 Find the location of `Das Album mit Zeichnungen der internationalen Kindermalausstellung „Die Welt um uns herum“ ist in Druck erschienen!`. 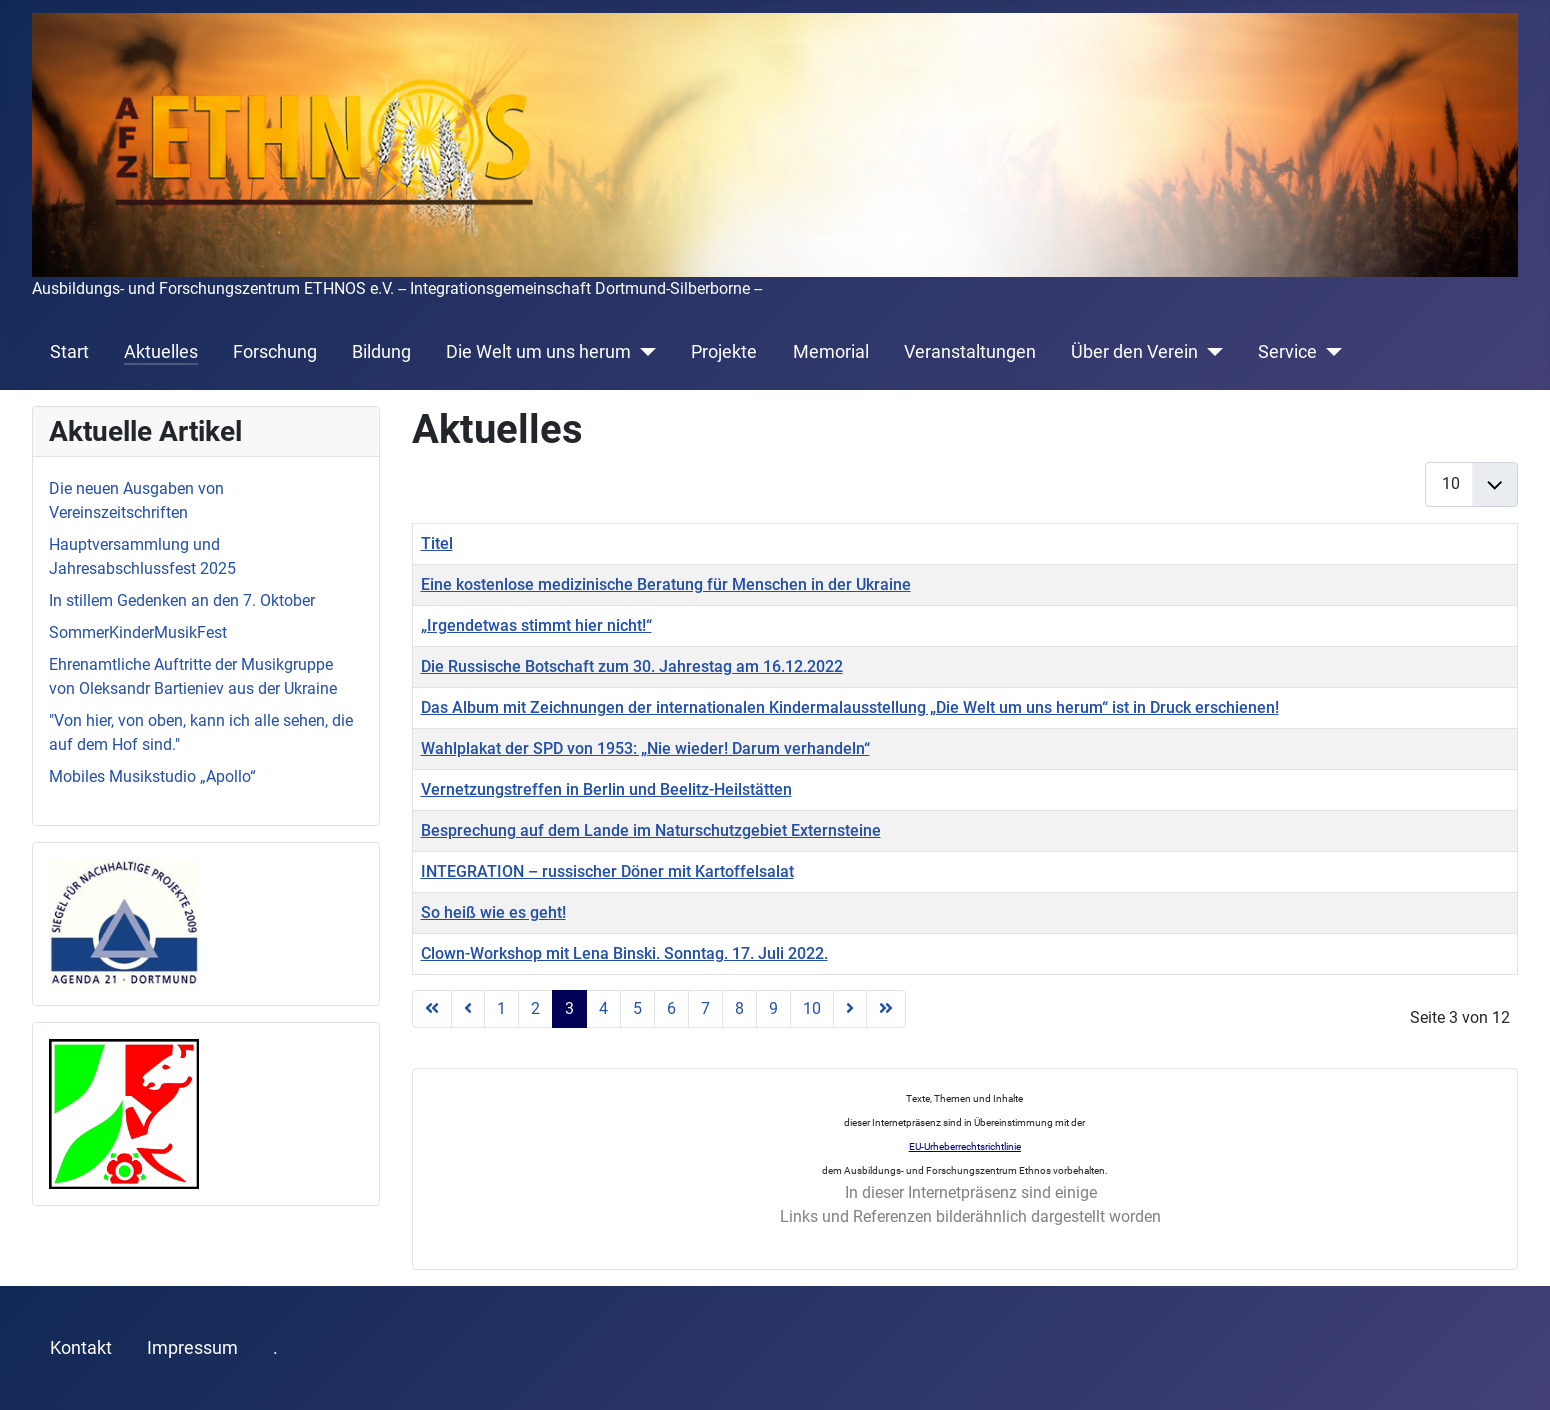

Das Album mit Zeichnungen der internationalen Kindermalausstellung „Die Welt um uns herum“ ist in Druck erschienen! is located at coordinates (850, 707).